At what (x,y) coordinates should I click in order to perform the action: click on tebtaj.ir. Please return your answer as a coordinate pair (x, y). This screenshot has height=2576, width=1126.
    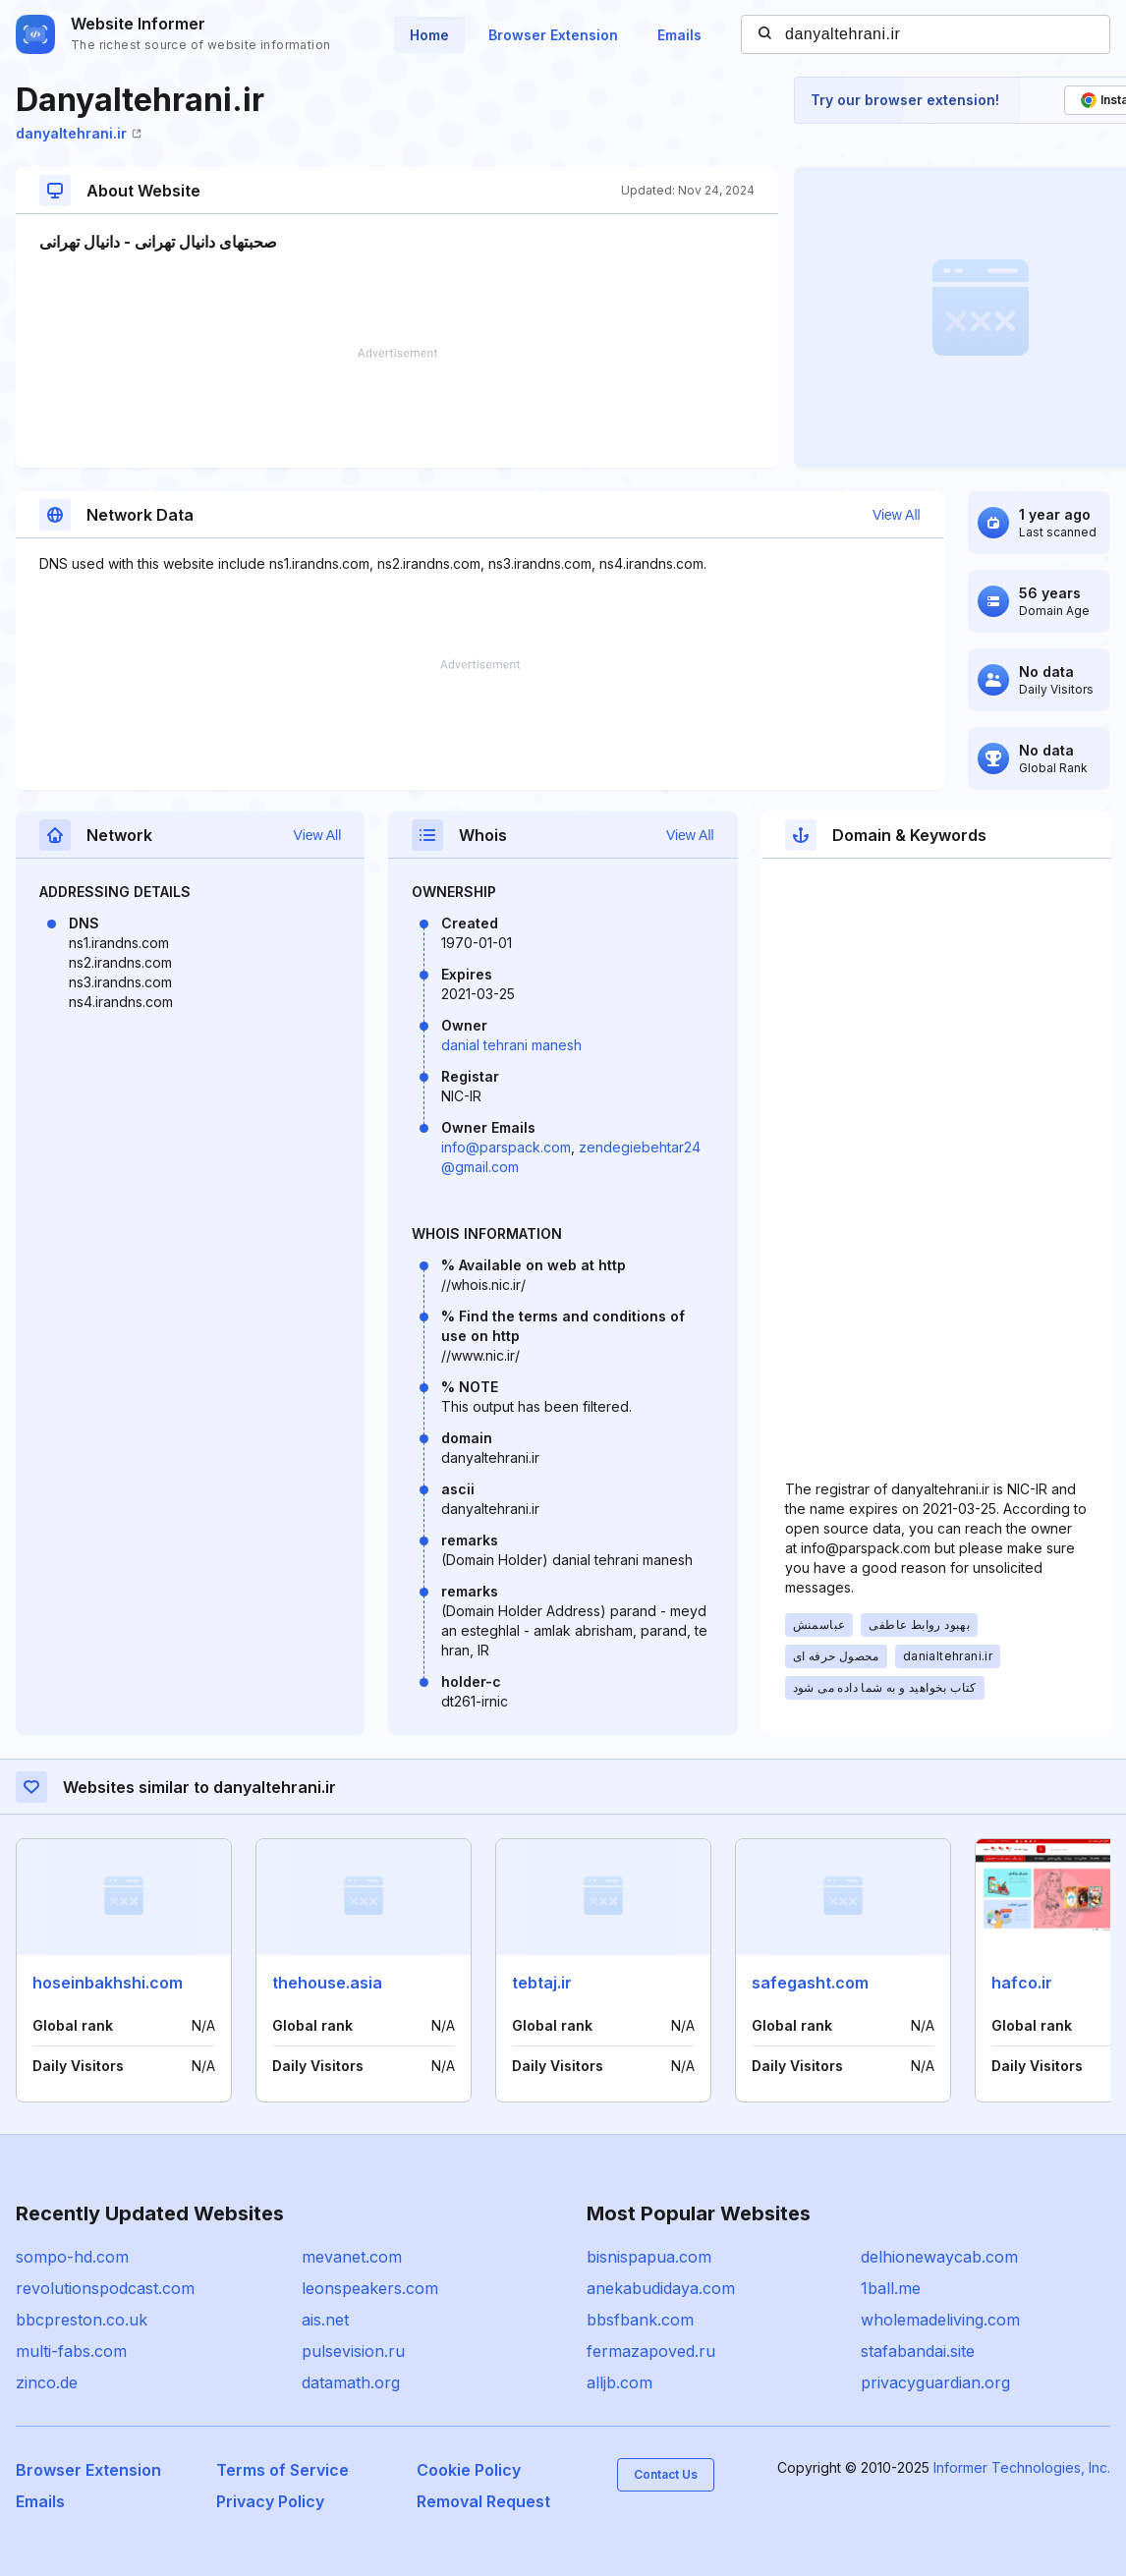
    Looking at the image, I should click on (542, 1982).